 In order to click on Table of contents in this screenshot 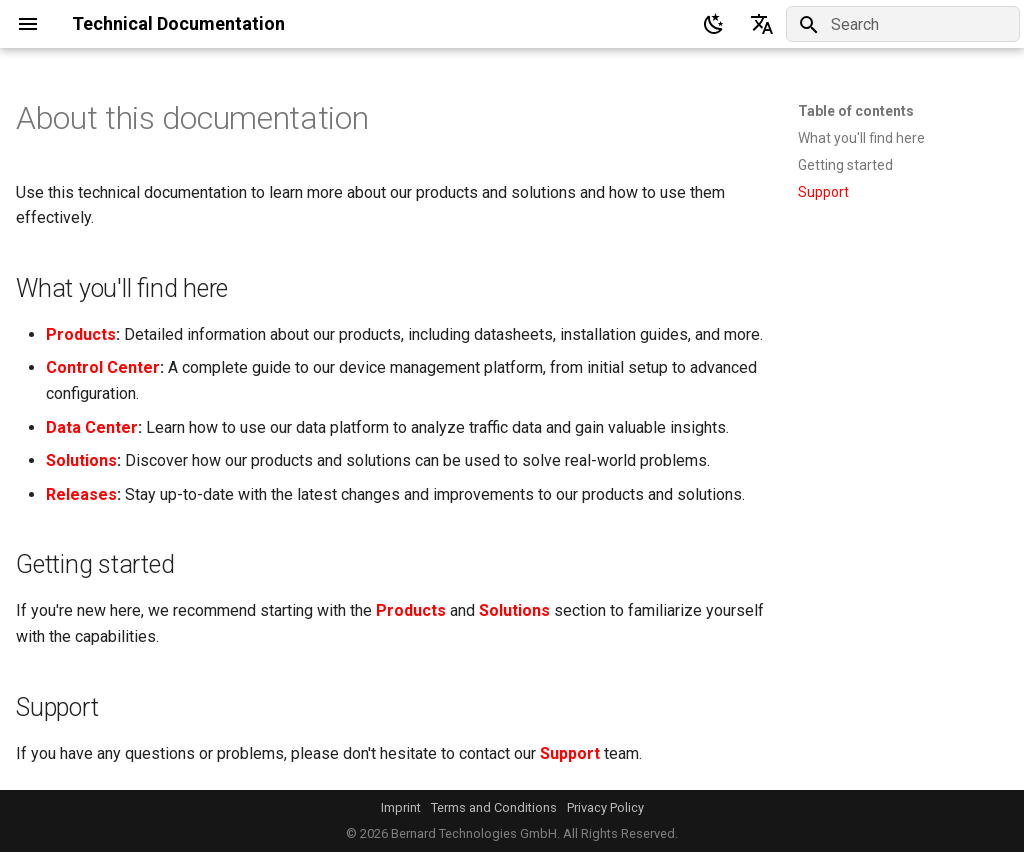, I will do `click(856, 111)`.